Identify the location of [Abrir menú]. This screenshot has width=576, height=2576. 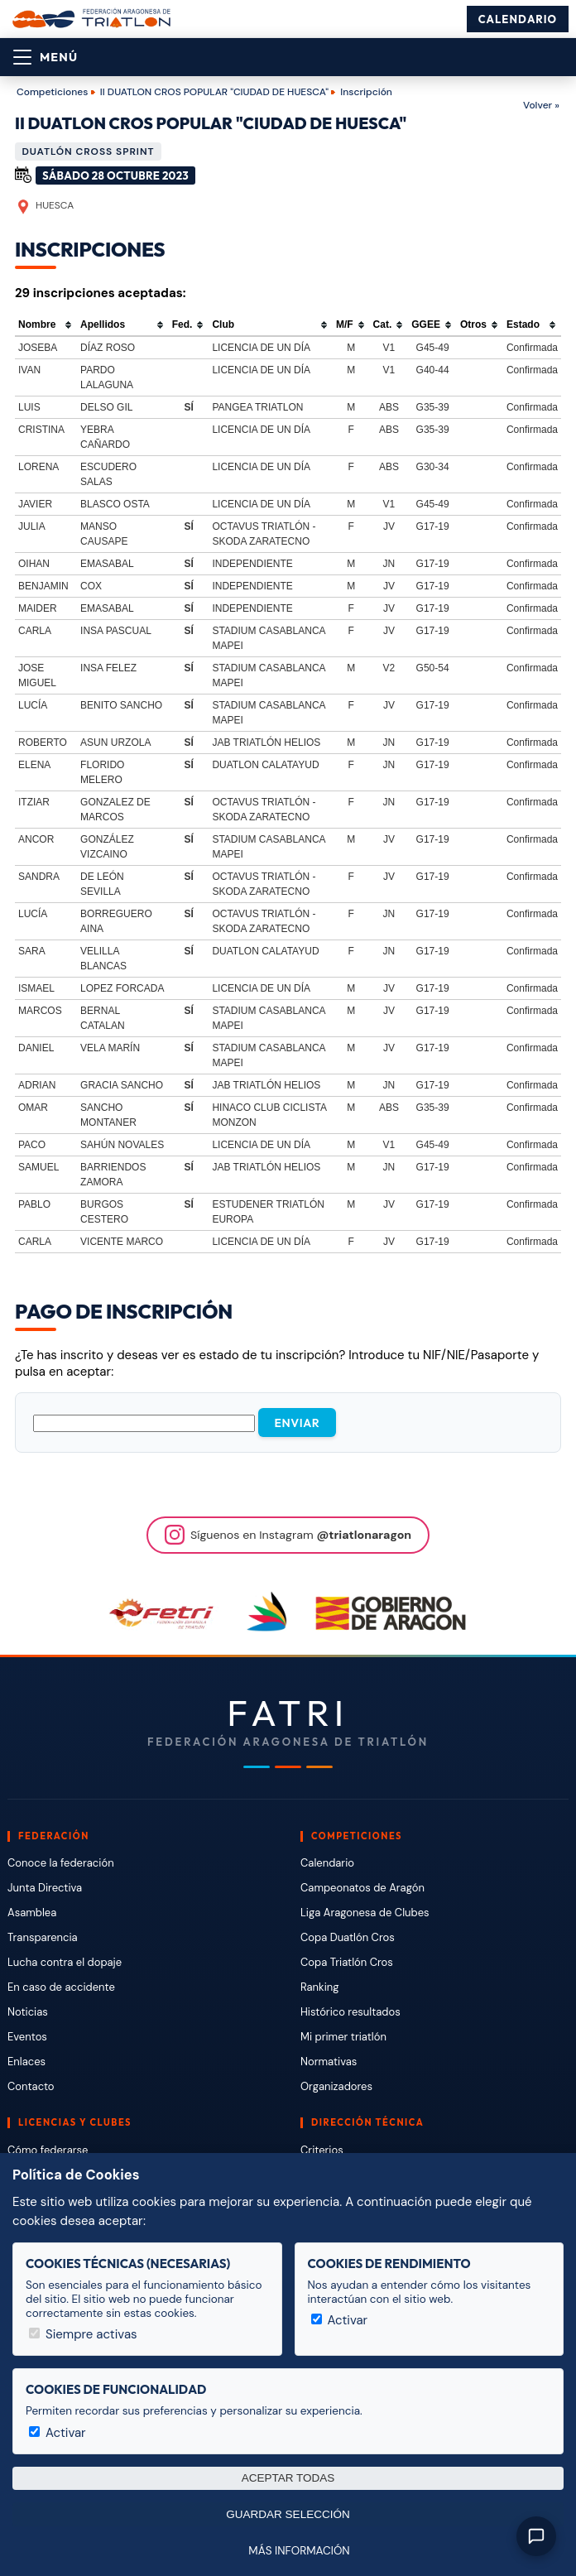
(45, 57).